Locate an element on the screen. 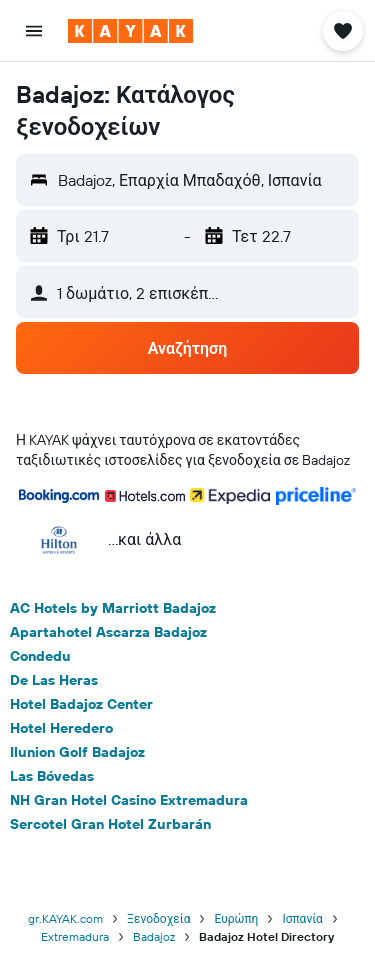 The image size is (375, 974). Hotel Heredero is located at coordinates (61, 728).